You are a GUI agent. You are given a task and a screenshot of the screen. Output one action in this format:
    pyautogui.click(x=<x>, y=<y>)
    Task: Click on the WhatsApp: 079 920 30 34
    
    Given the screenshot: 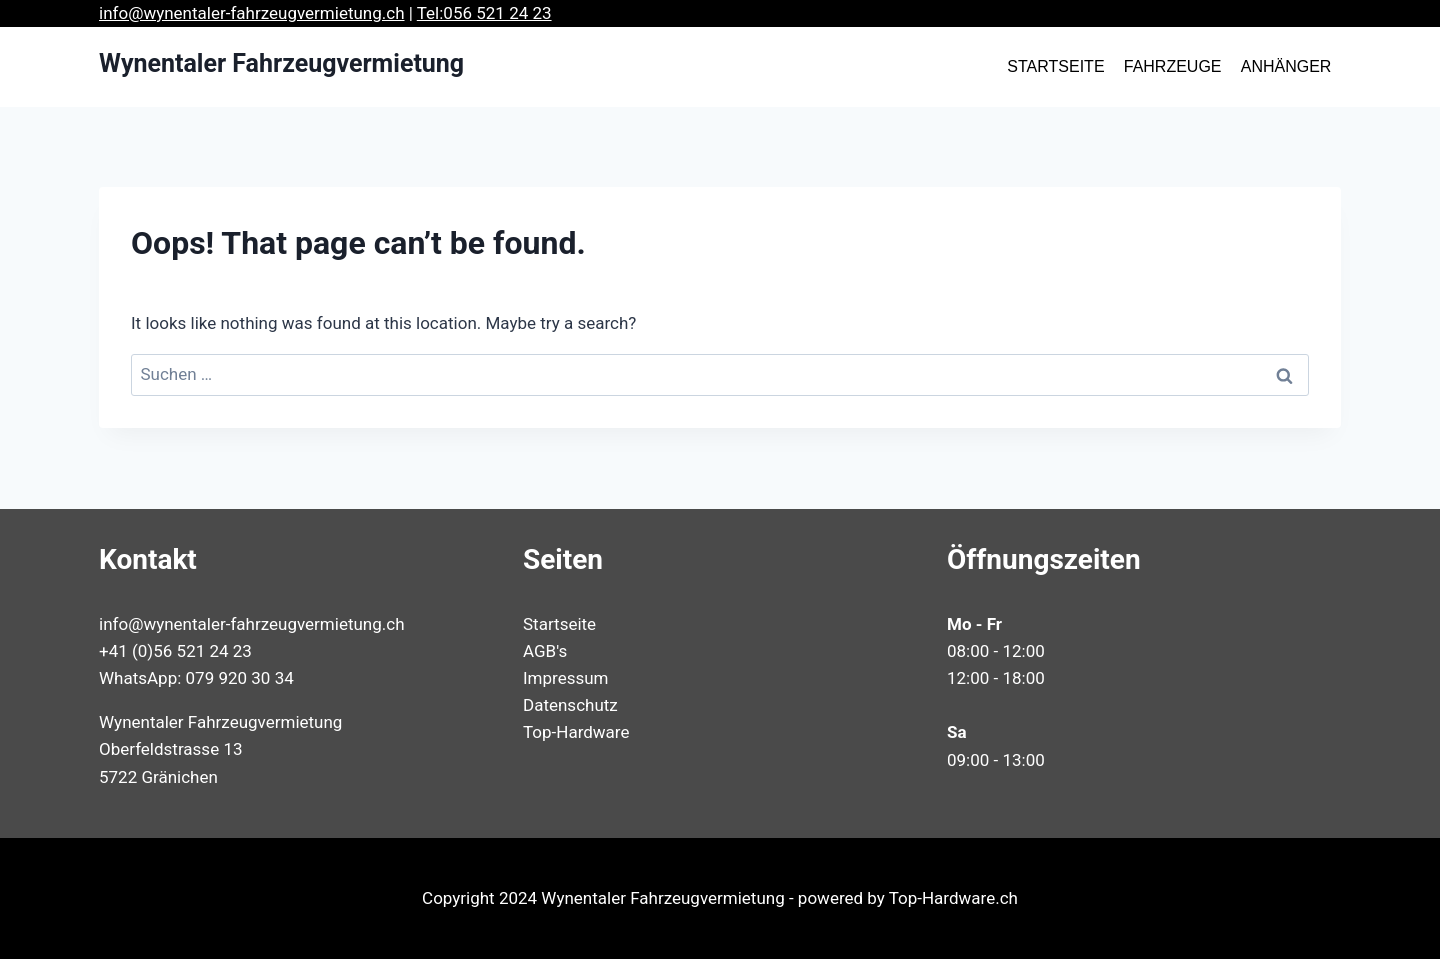 What is the action you would take?
    pyautogui.click(x=196, y=678)
    